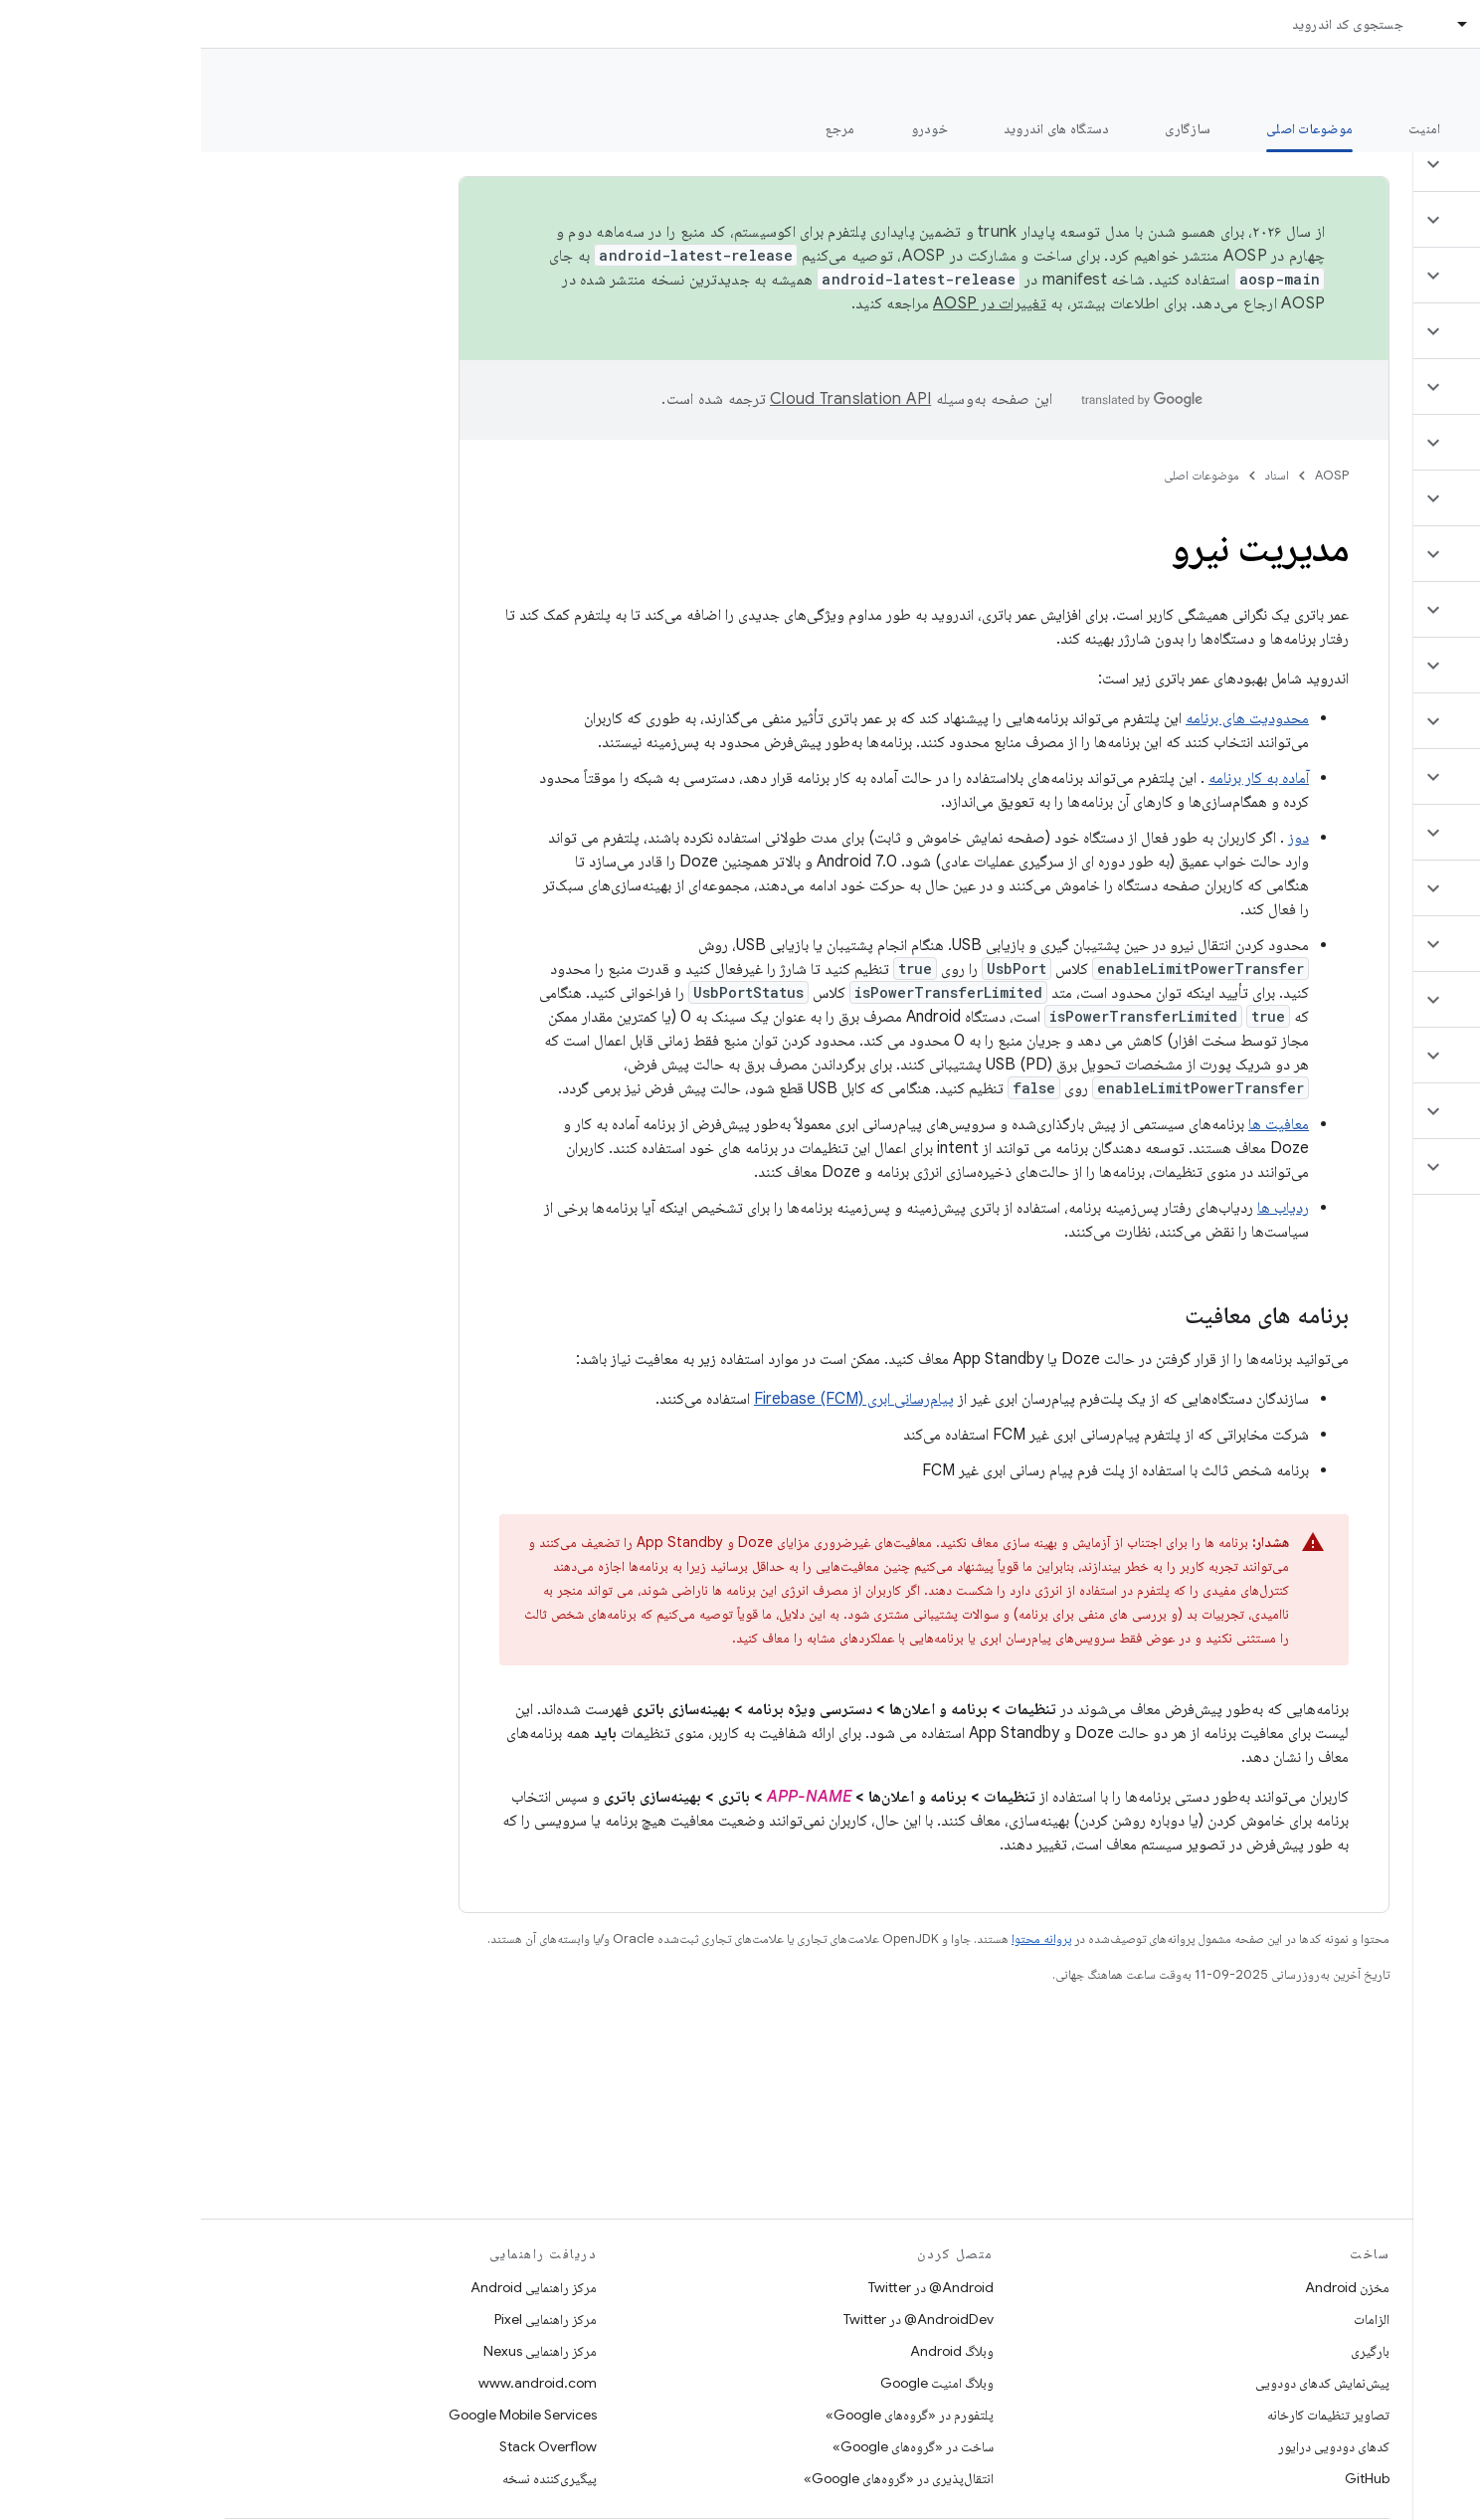 The image size is (1480, 2520). I want to click on ساخت در «گروه‌های Google», so click(712, 2446).